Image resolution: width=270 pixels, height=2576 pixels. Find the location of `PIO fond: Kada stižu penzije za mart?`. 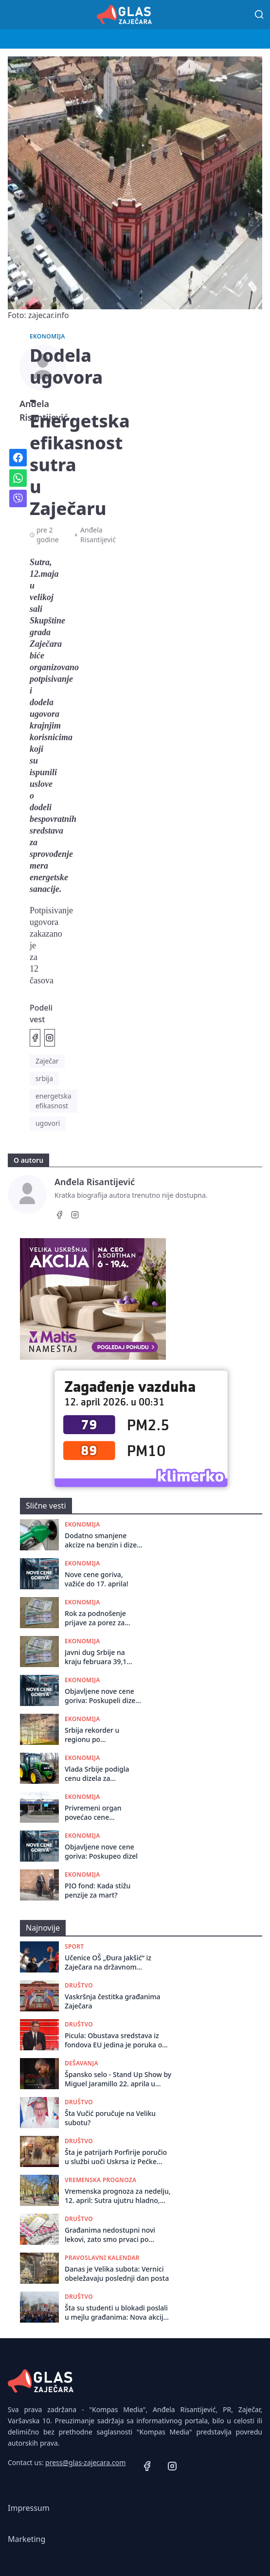

PIO fond: Kada stižu penzije za mart? is located at coordinates (97, 1890).